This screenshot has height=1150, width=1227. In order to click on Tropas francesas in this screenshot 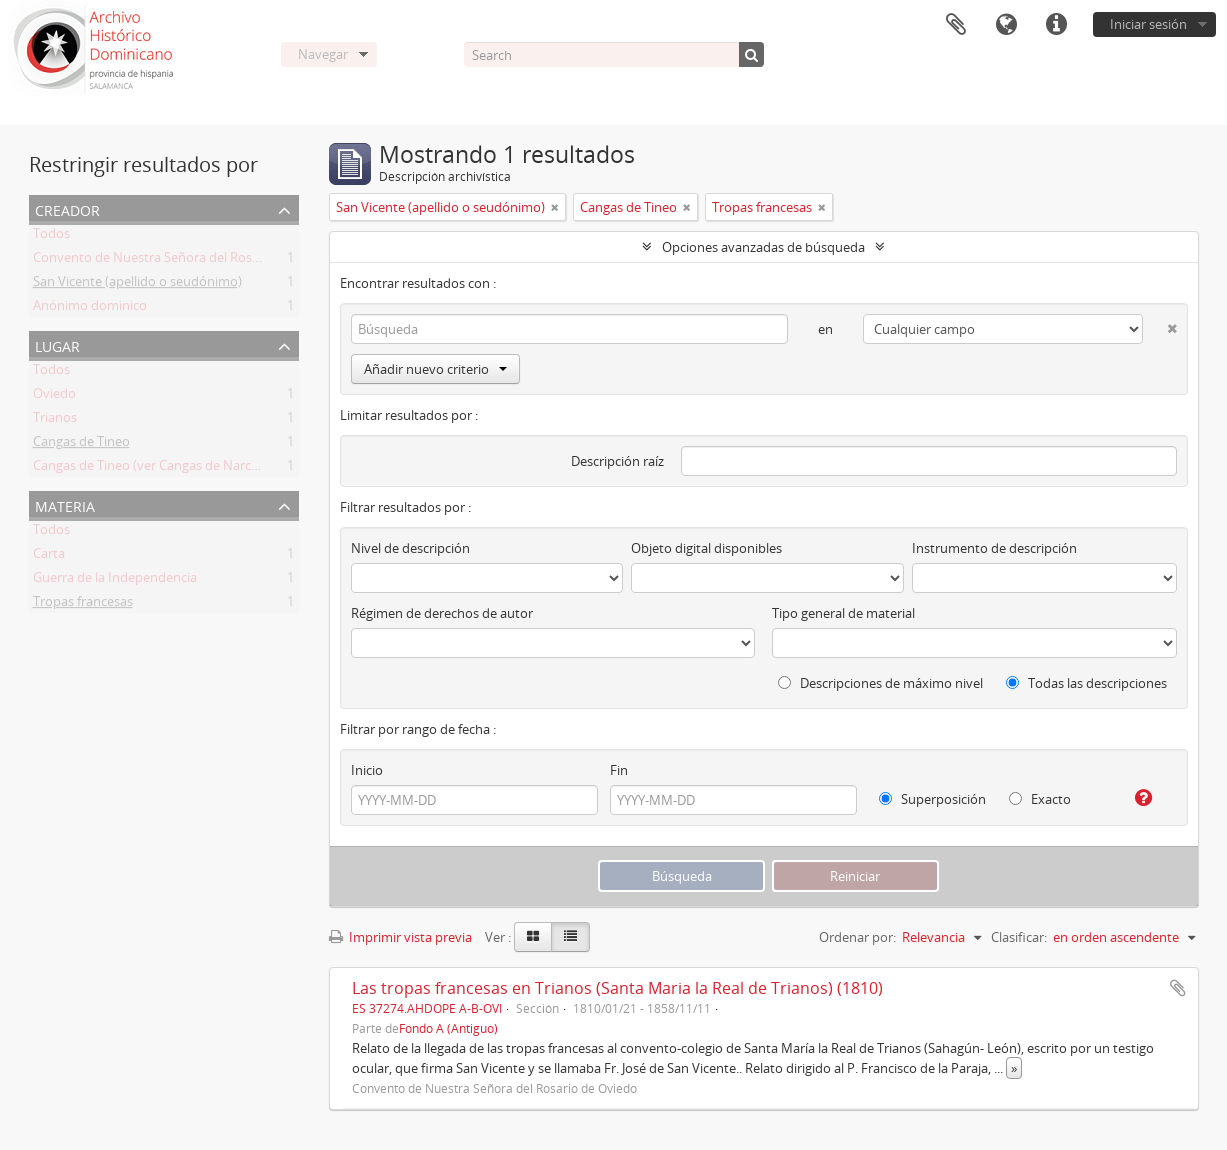, I will do `click(83, 605)`.